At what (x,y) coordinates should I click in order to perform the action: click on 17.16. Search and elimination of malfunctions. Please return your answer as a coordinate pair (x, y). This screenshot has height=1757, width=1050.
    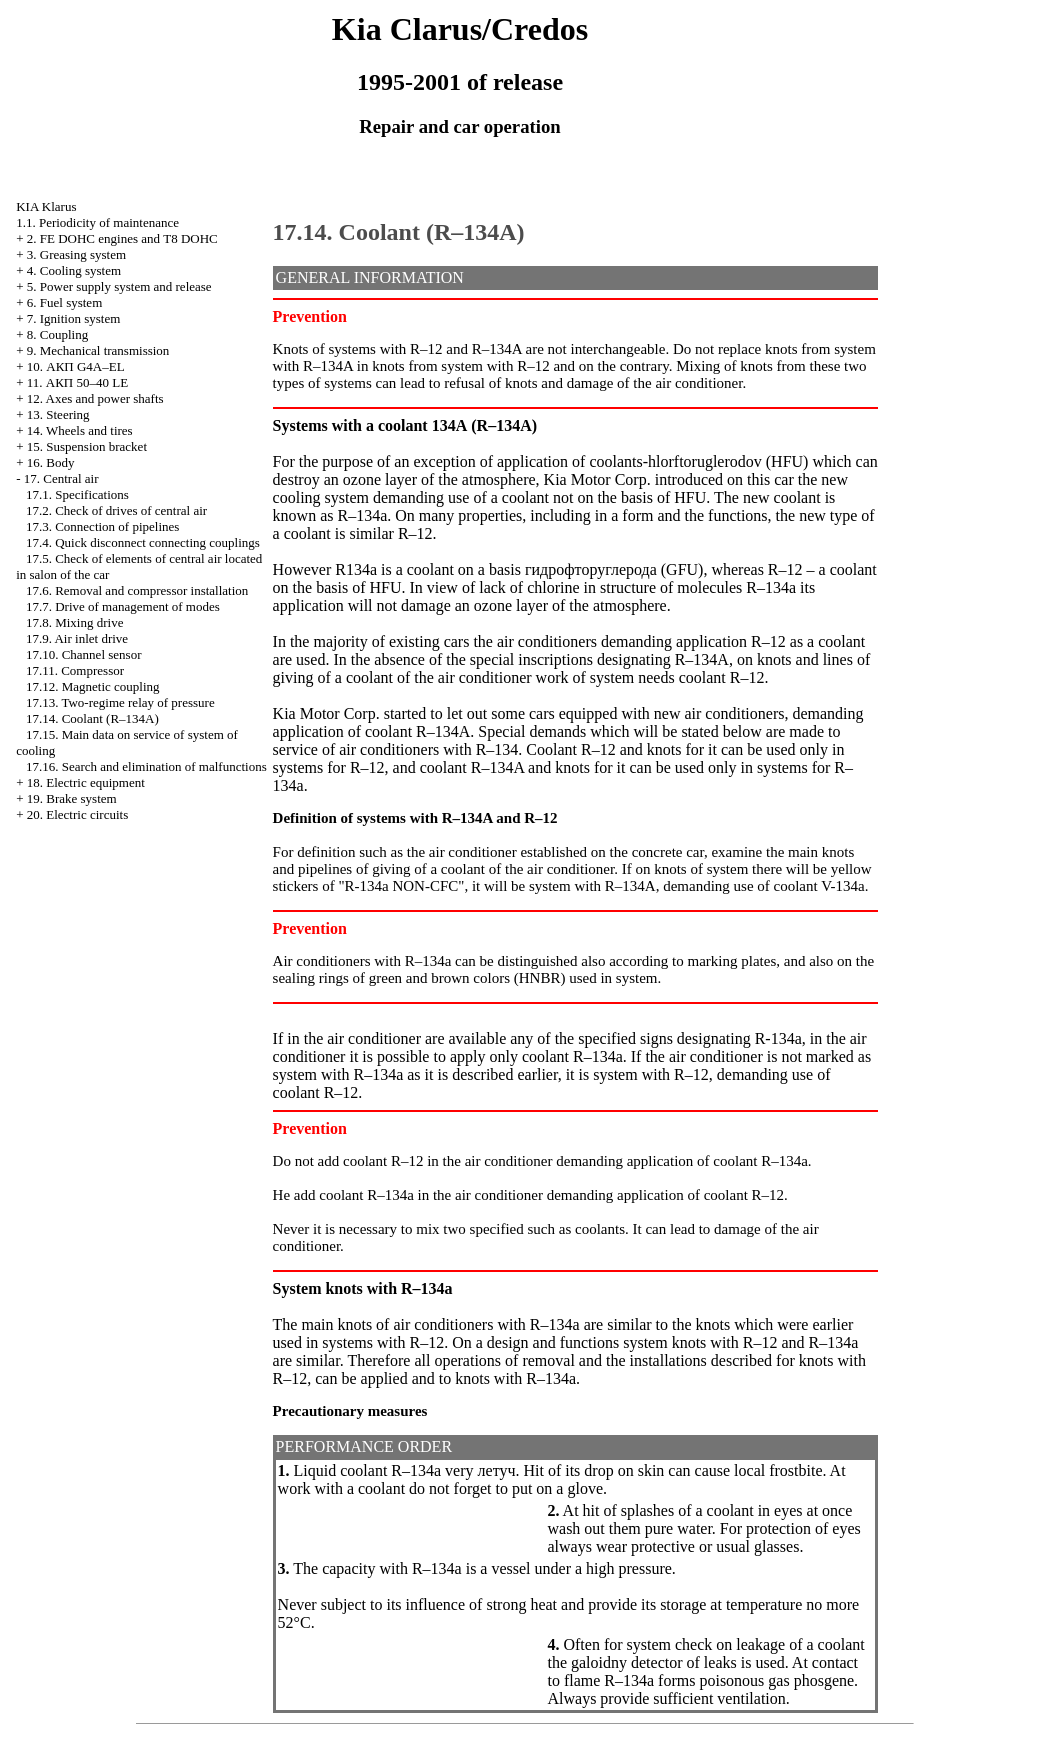
    Looking at the image, I should click on (146, 766).